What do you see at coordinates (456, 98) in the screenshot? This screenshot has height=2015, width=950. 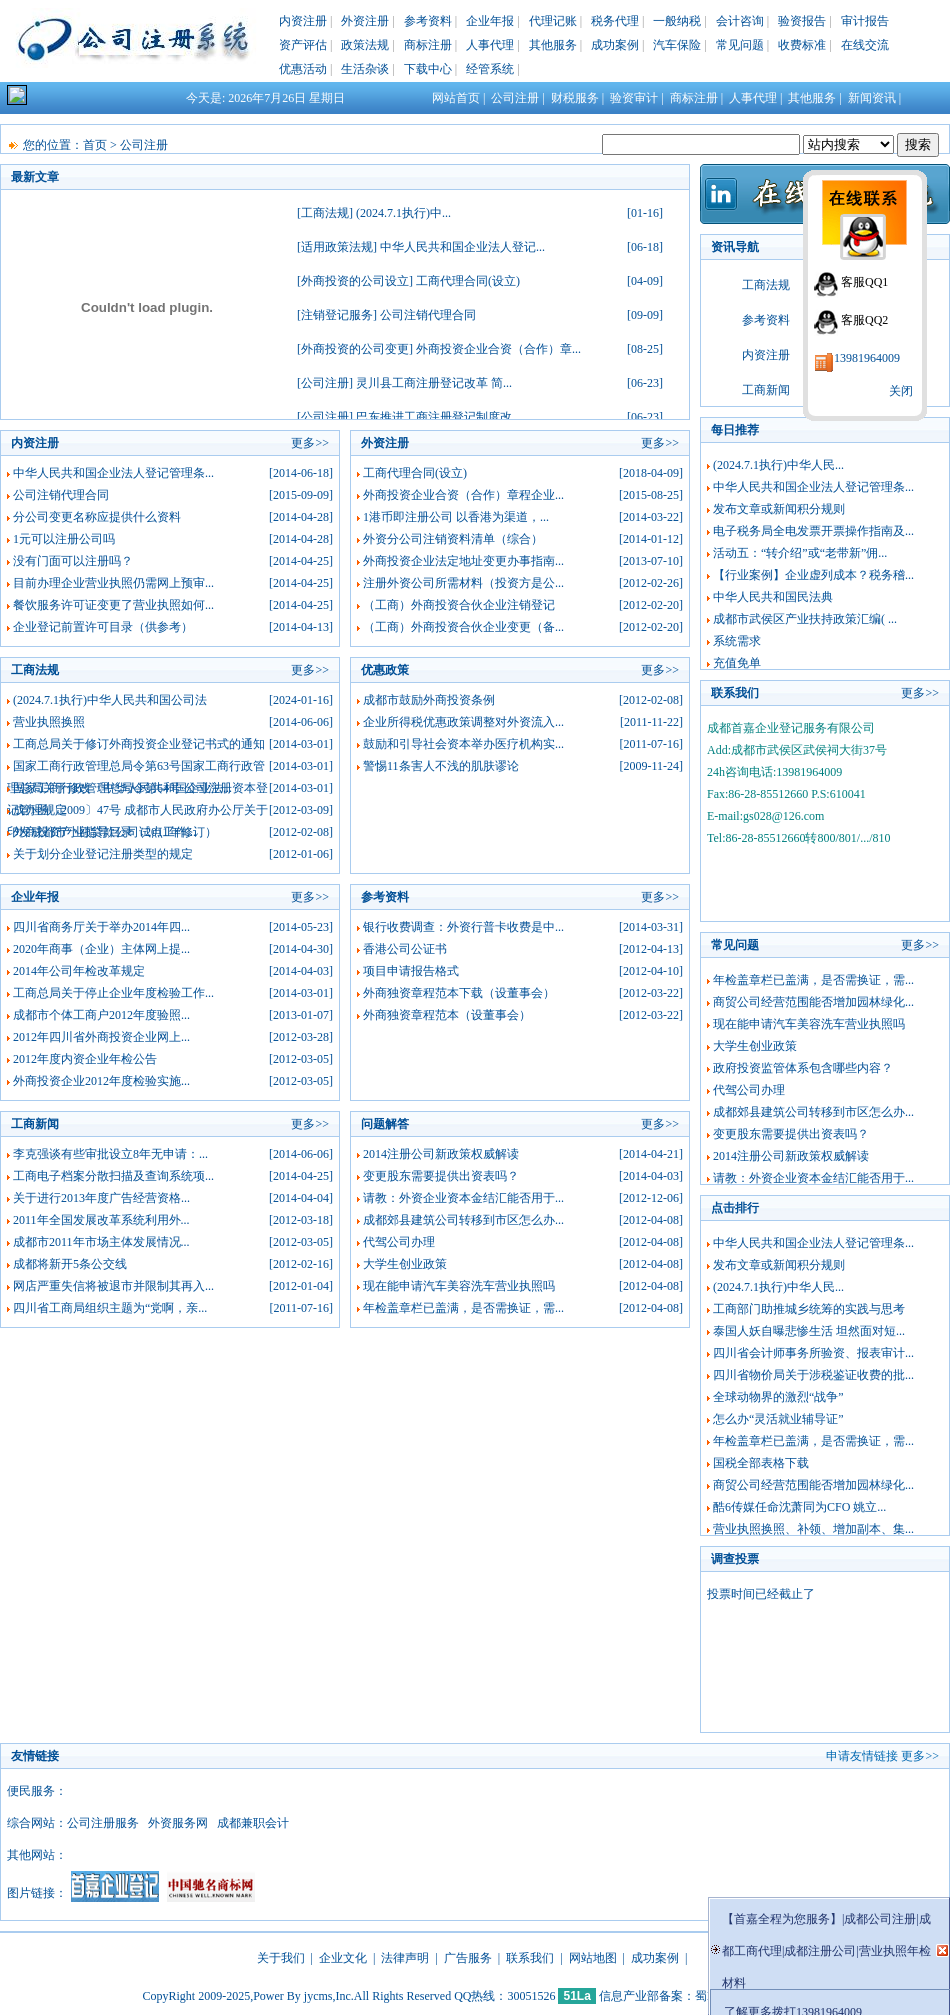 I see `网站首页` at bounding box center [456, 98].